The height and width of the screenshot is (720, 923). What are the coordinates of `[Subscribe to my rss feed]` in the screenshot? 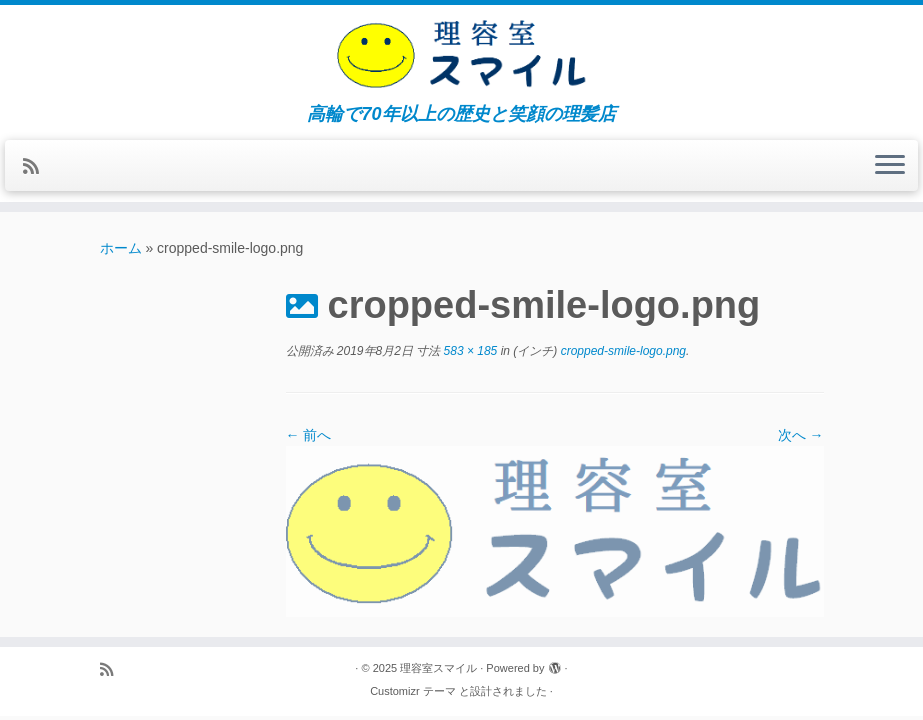 It's located at (37, 167).